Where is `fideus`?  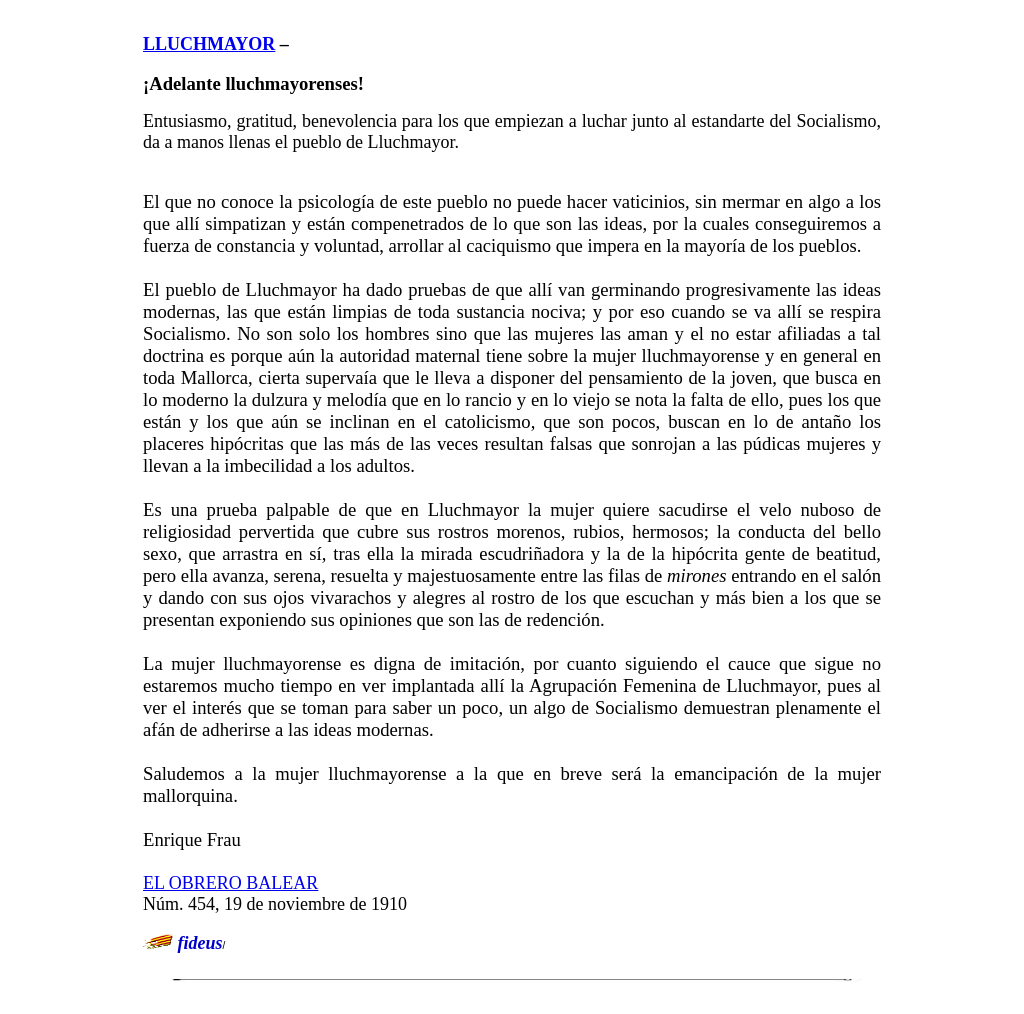 fideus is located at coordinates (200, 943).